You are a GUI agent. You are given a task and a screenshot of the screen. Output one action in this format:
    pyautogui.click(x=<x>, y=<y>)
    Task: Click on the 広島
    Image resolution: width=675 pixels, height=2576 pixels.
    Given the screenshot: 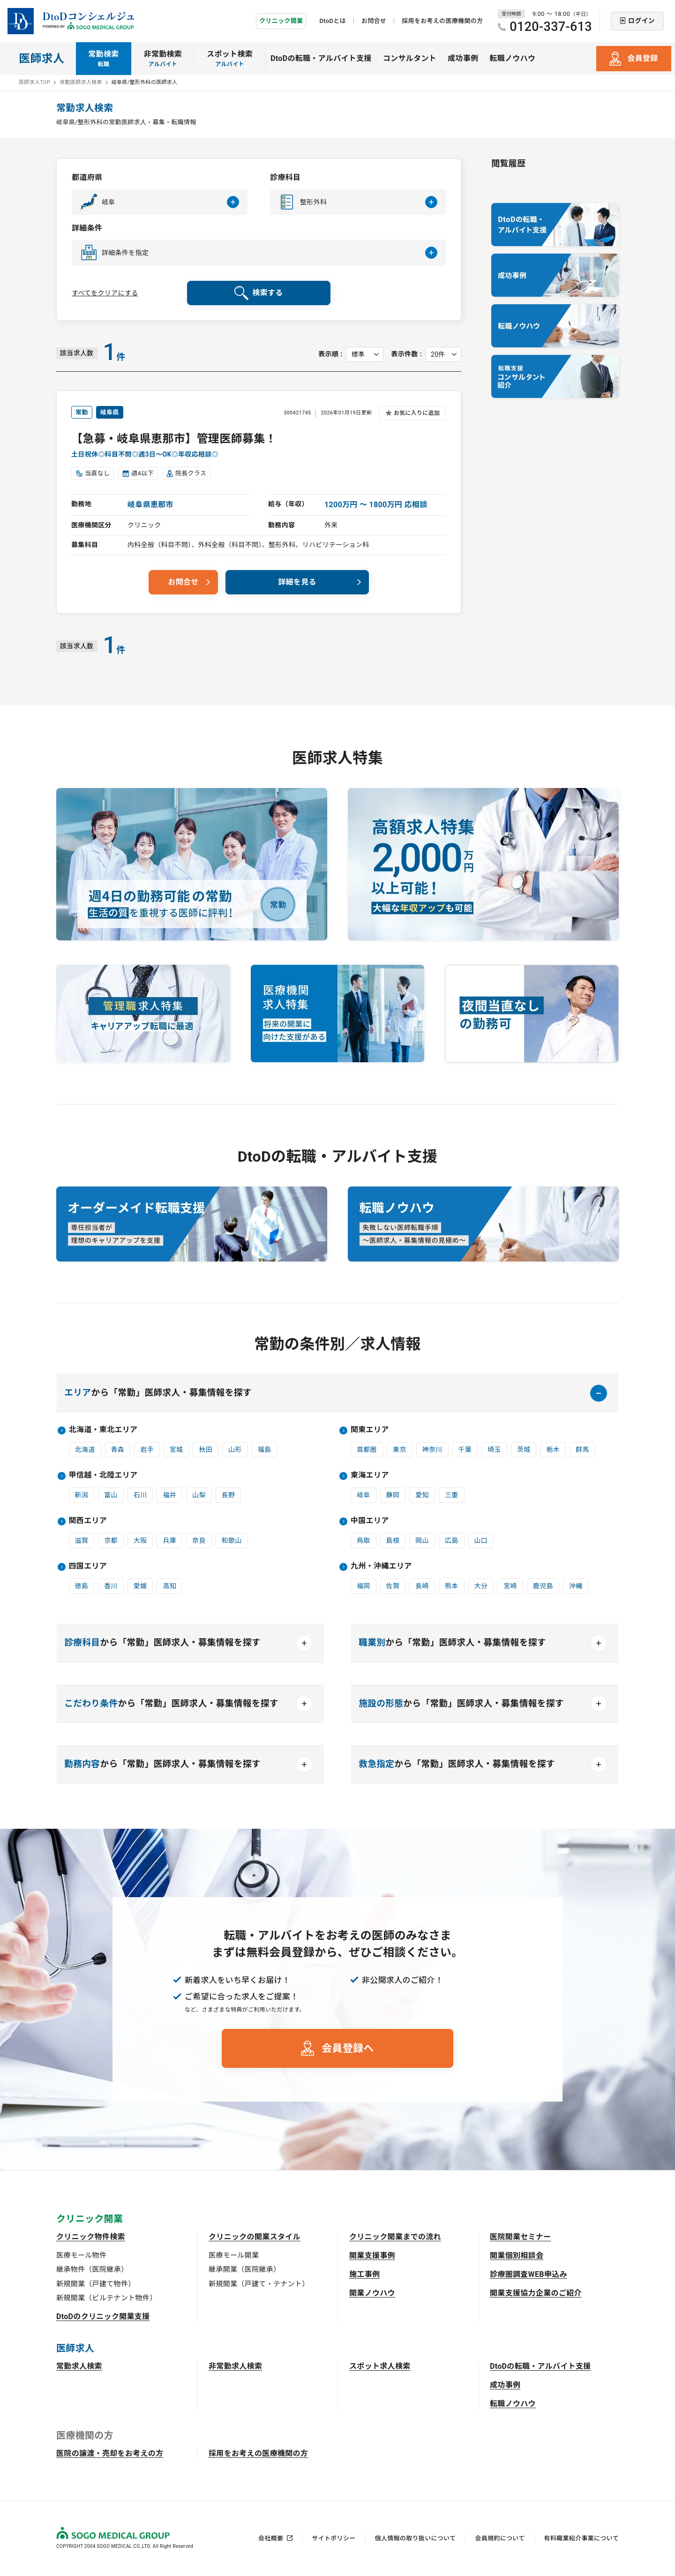 What is the action you would take?
    pyautogui.click(x=451, y=1540)
    